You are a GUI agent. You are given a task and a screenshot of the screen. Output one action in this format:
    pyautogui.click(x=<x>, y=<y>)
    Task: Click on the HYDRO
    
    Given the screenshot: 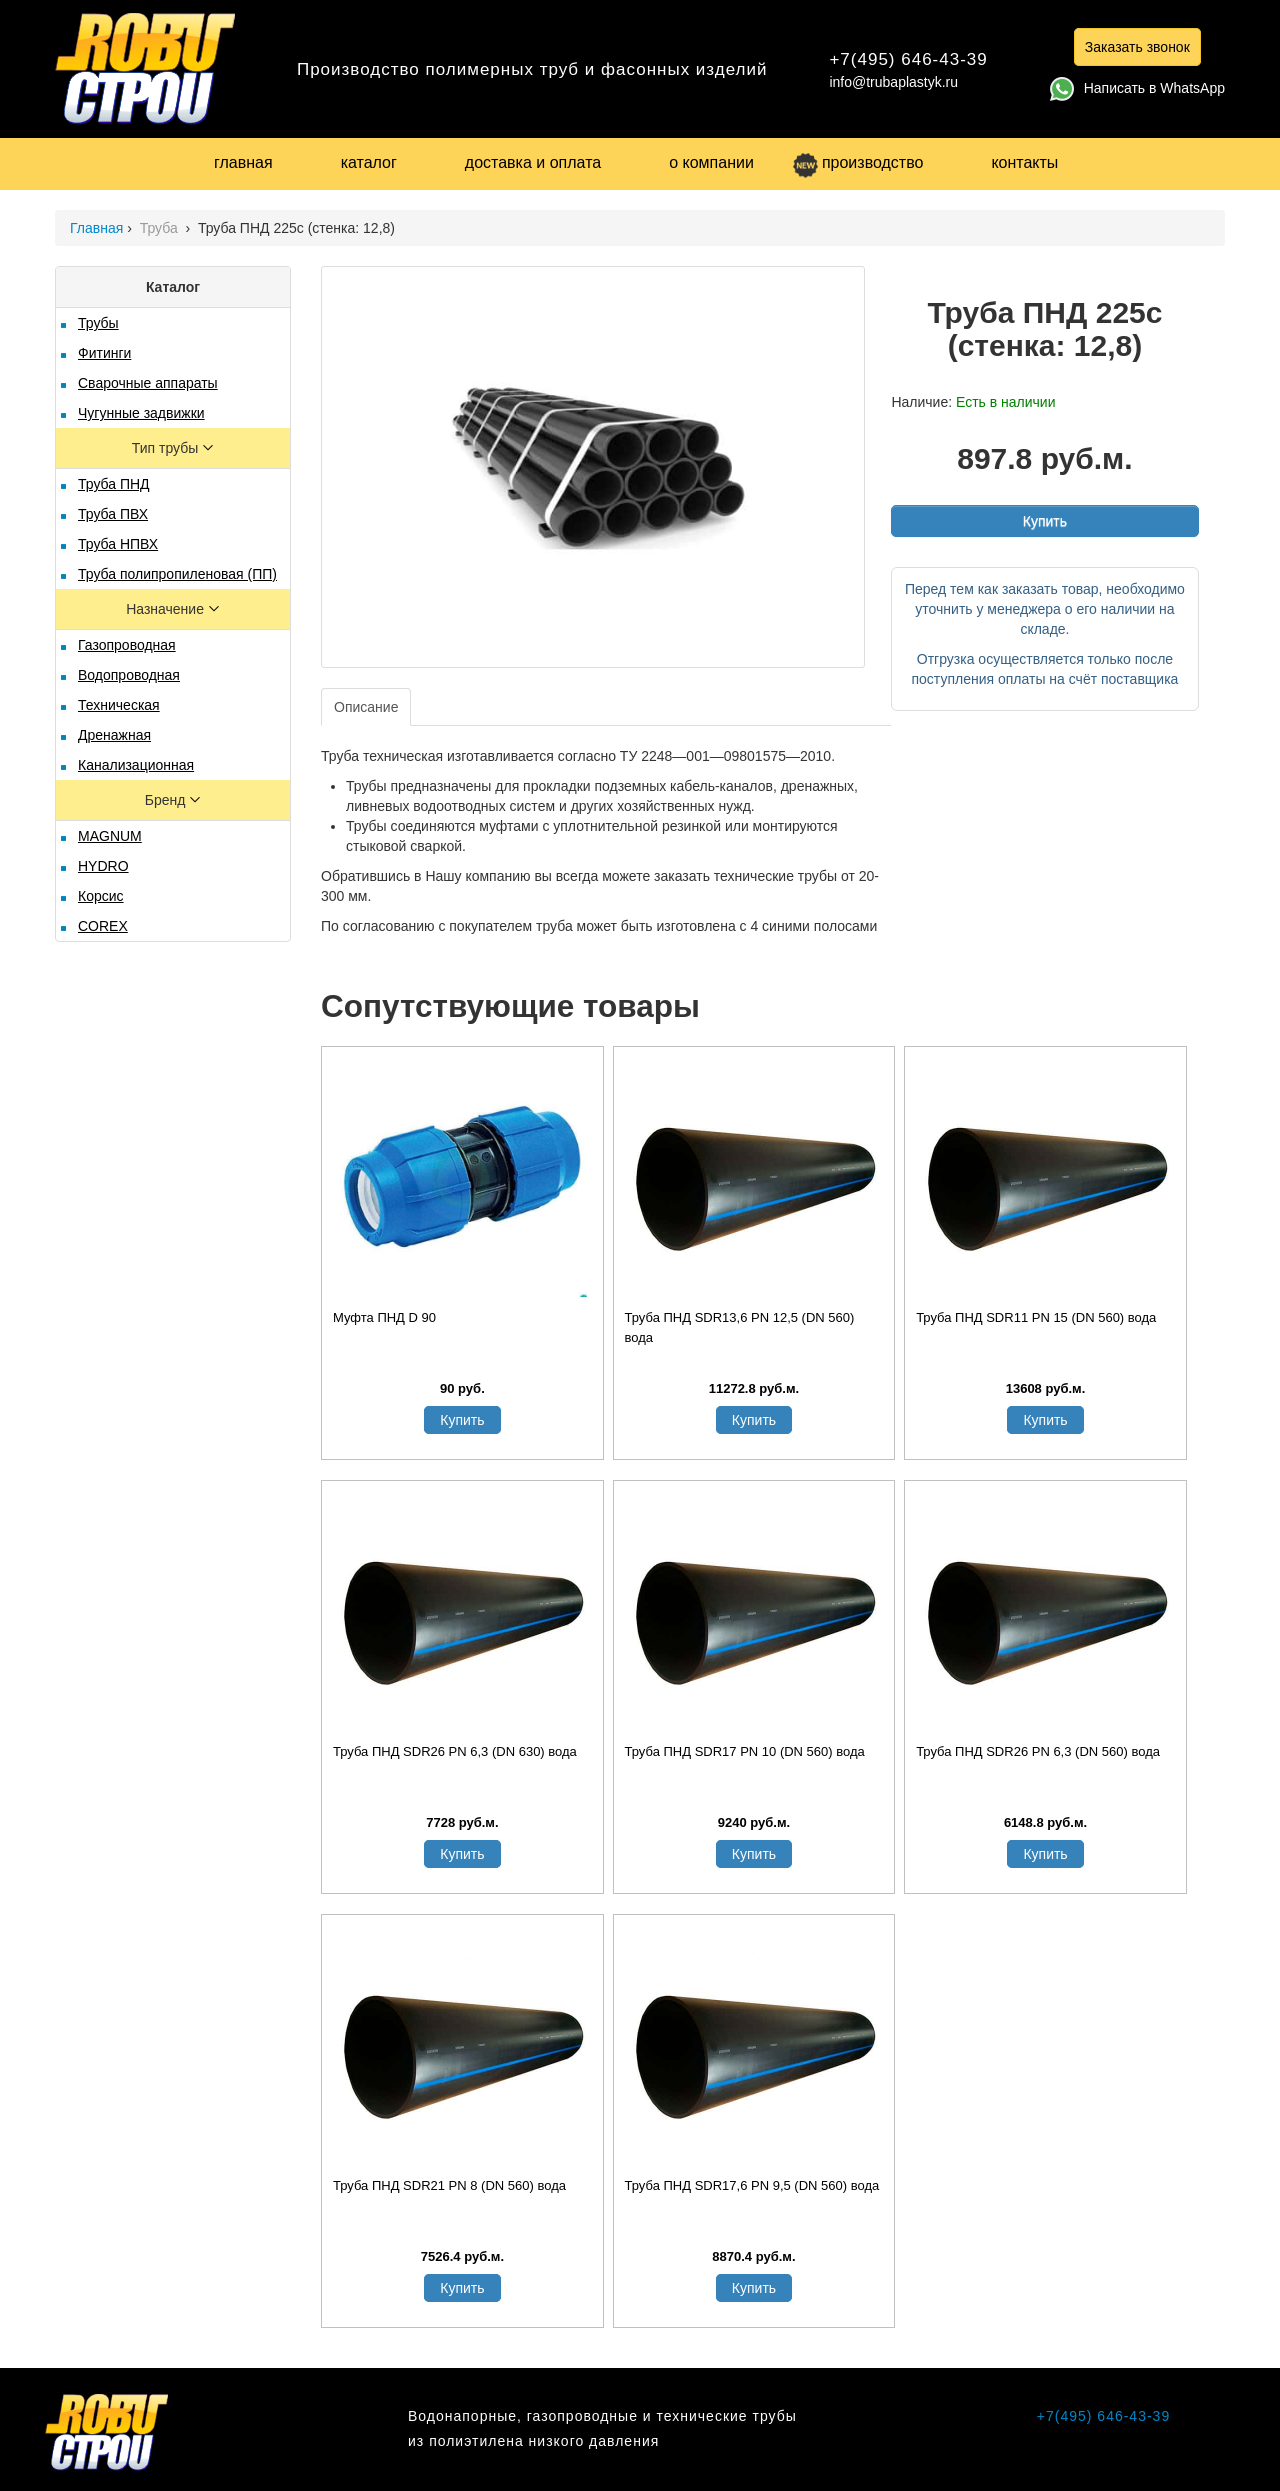 What is the action you would take?
    pyautogui.click(x=103, y=866)
    